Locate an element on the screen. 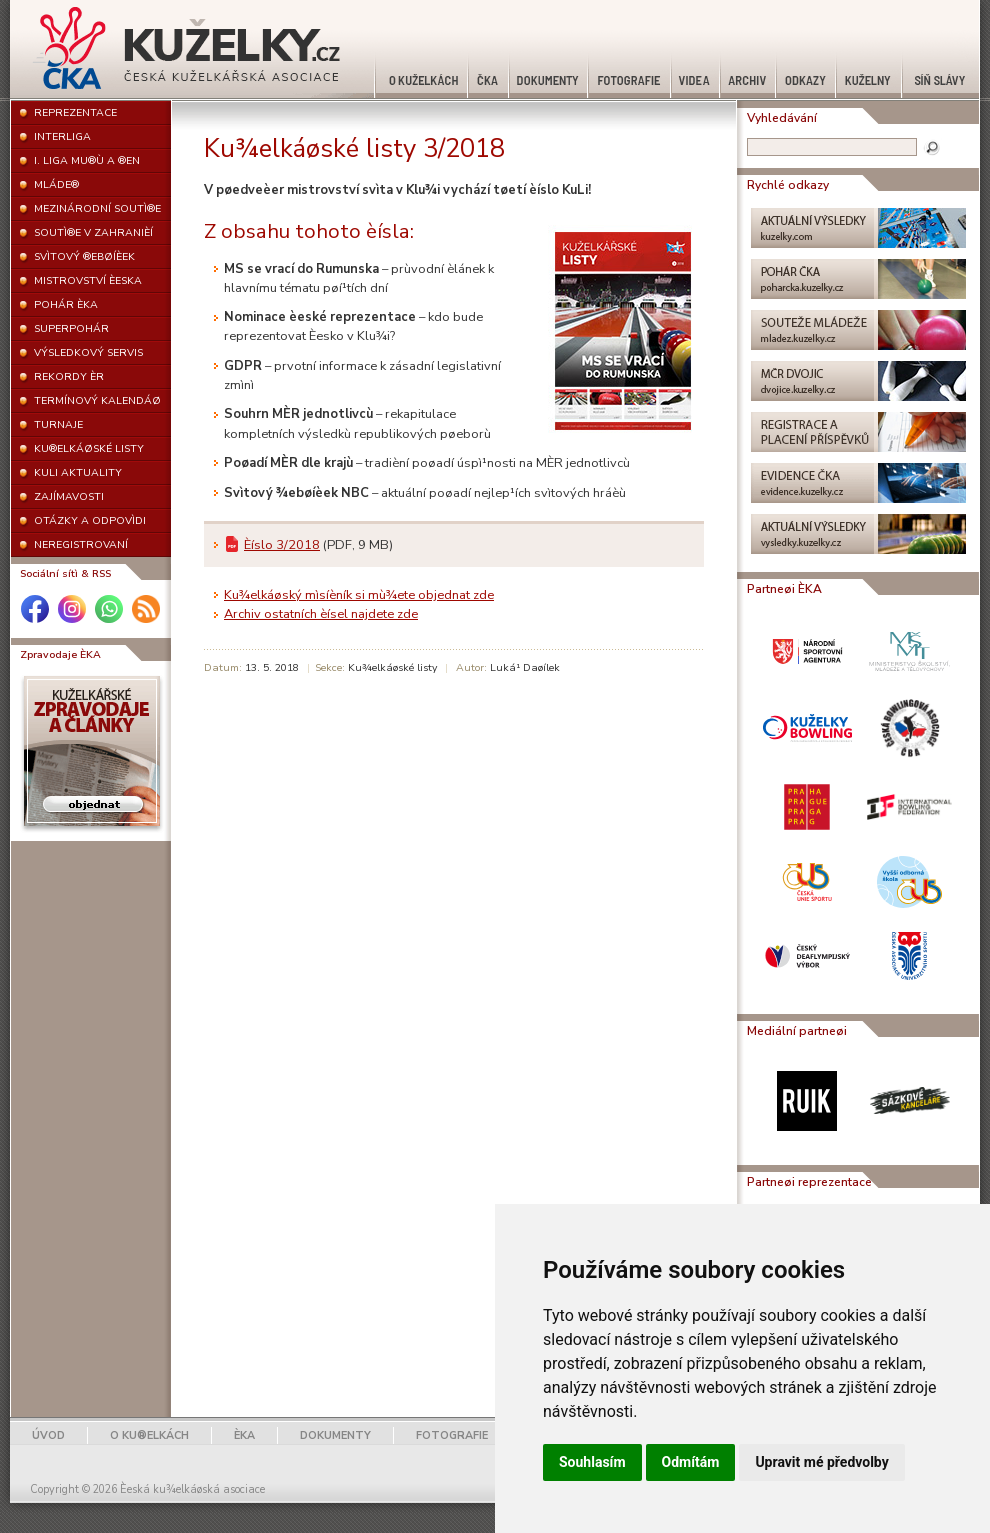 The height and width of the screenshot is (1533, 990). DOKUMENTY is located at coordinates (335, 1435).